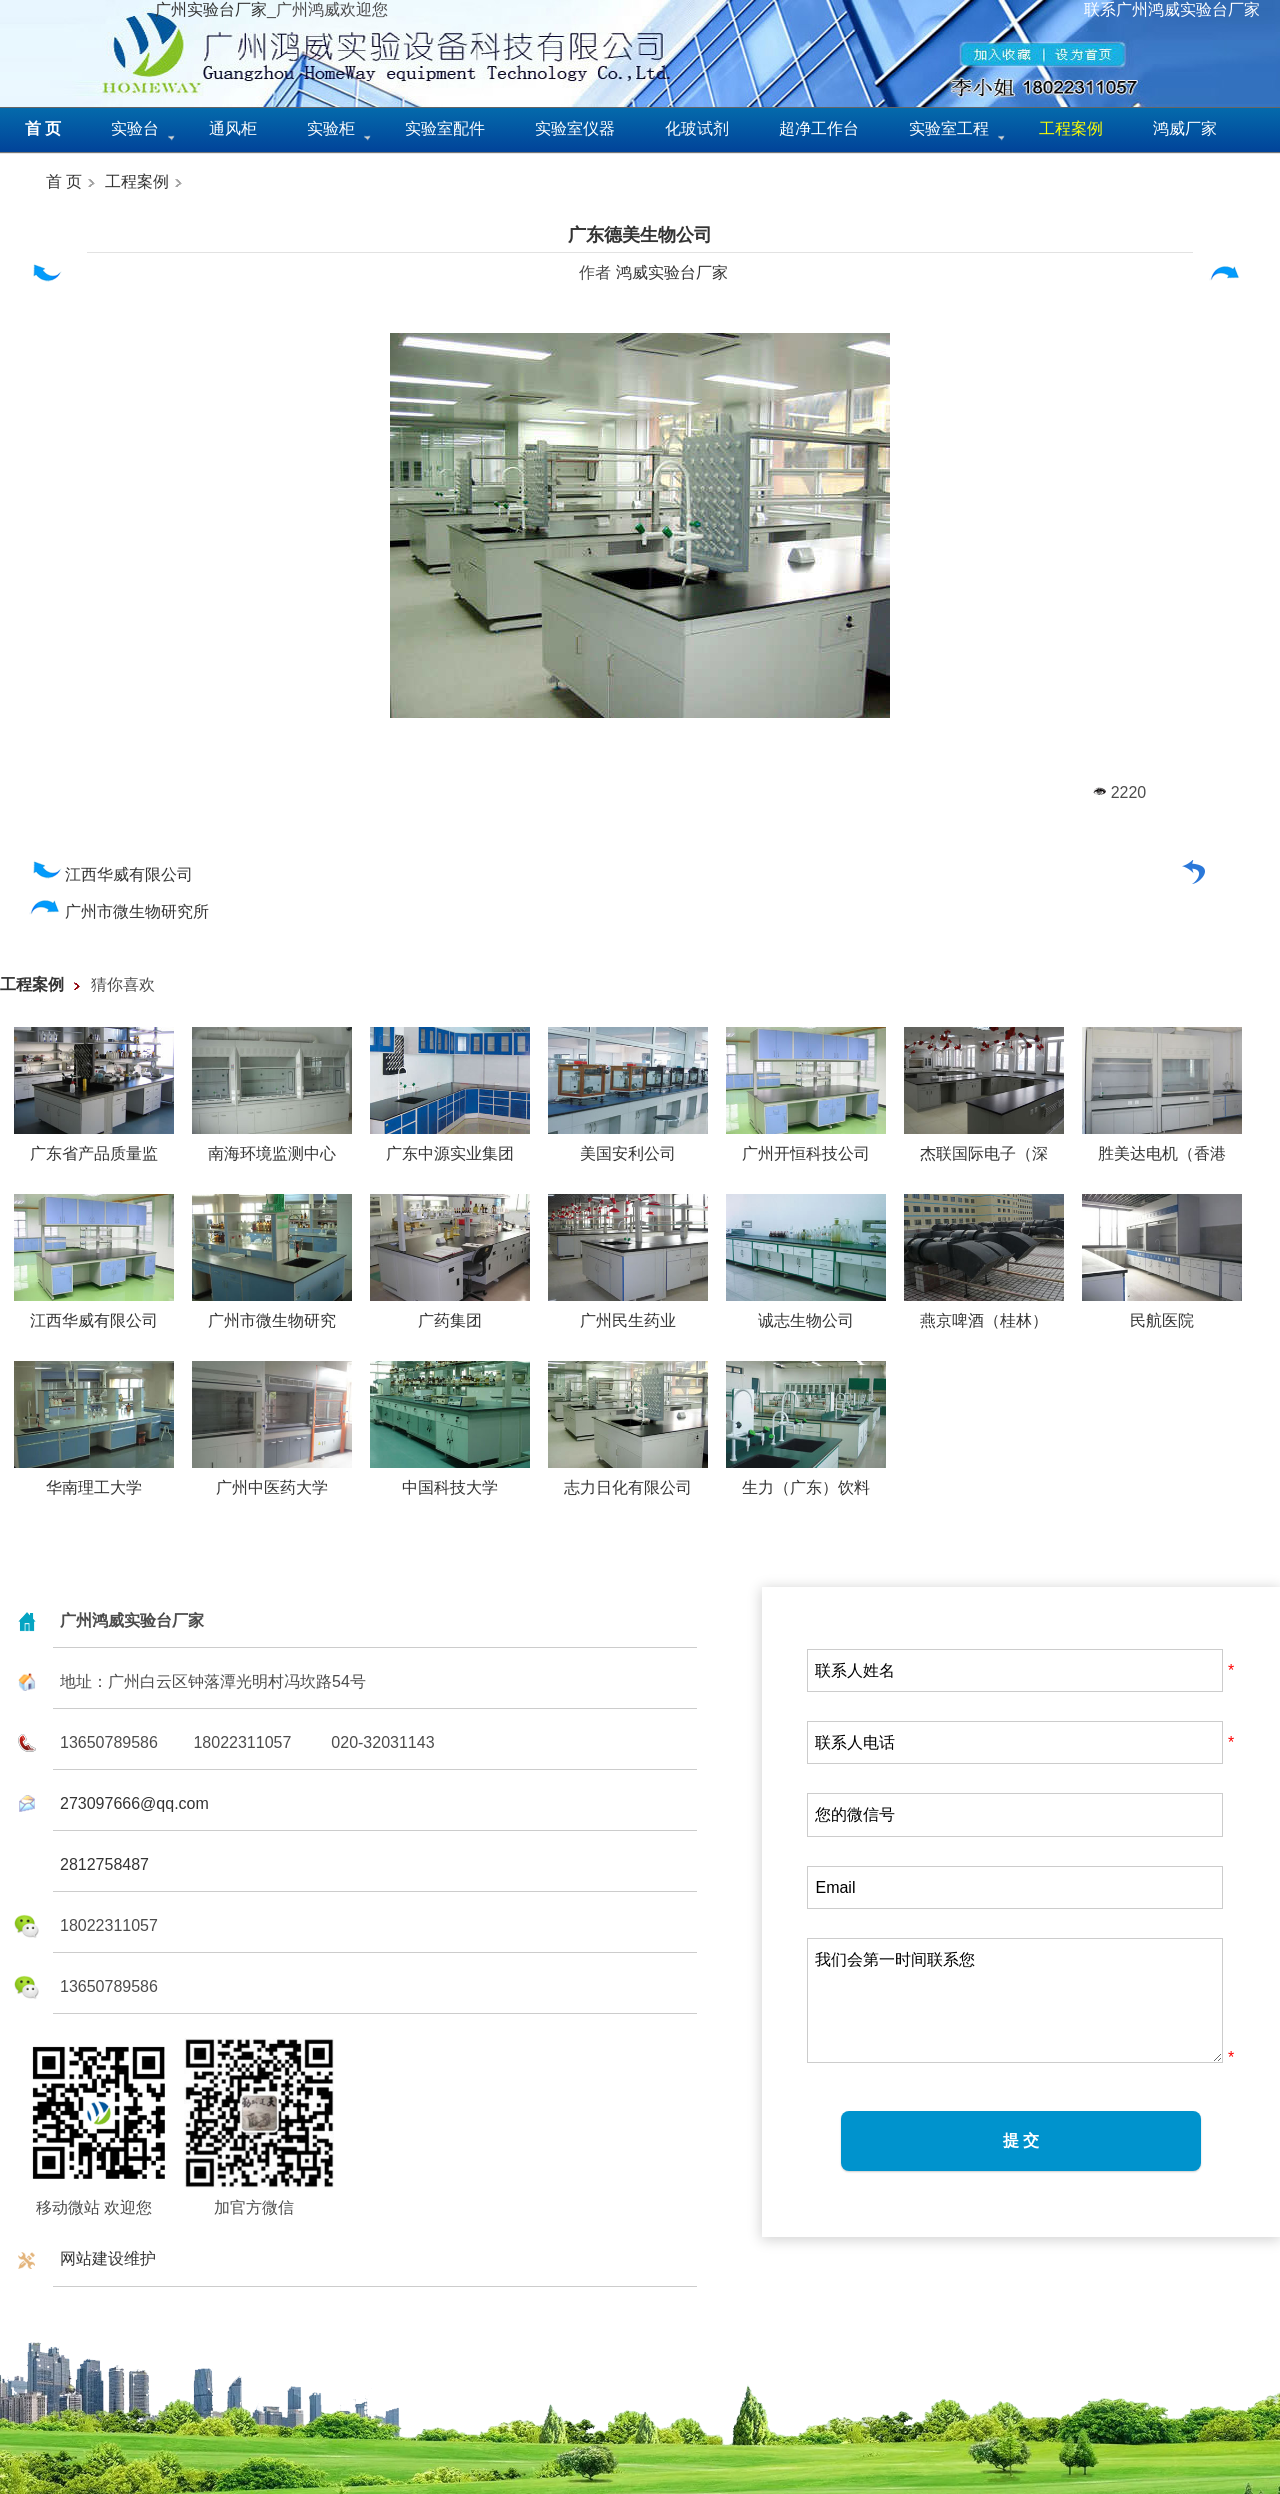  Describe the element at coordinates (1172, 9) in the screenshot. I see `联系广州鸿威实验台厂家` at that location.